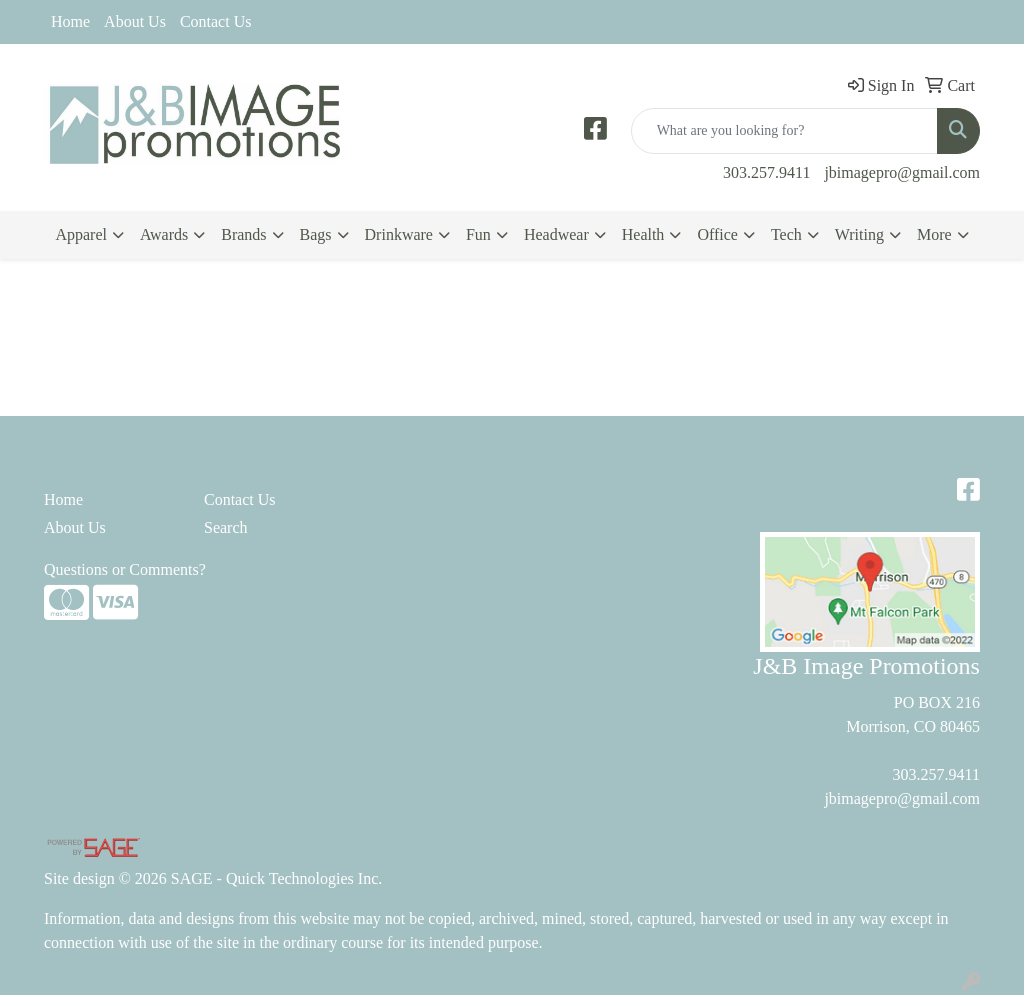  I want to click on Headwear [button], so click(556, 234).